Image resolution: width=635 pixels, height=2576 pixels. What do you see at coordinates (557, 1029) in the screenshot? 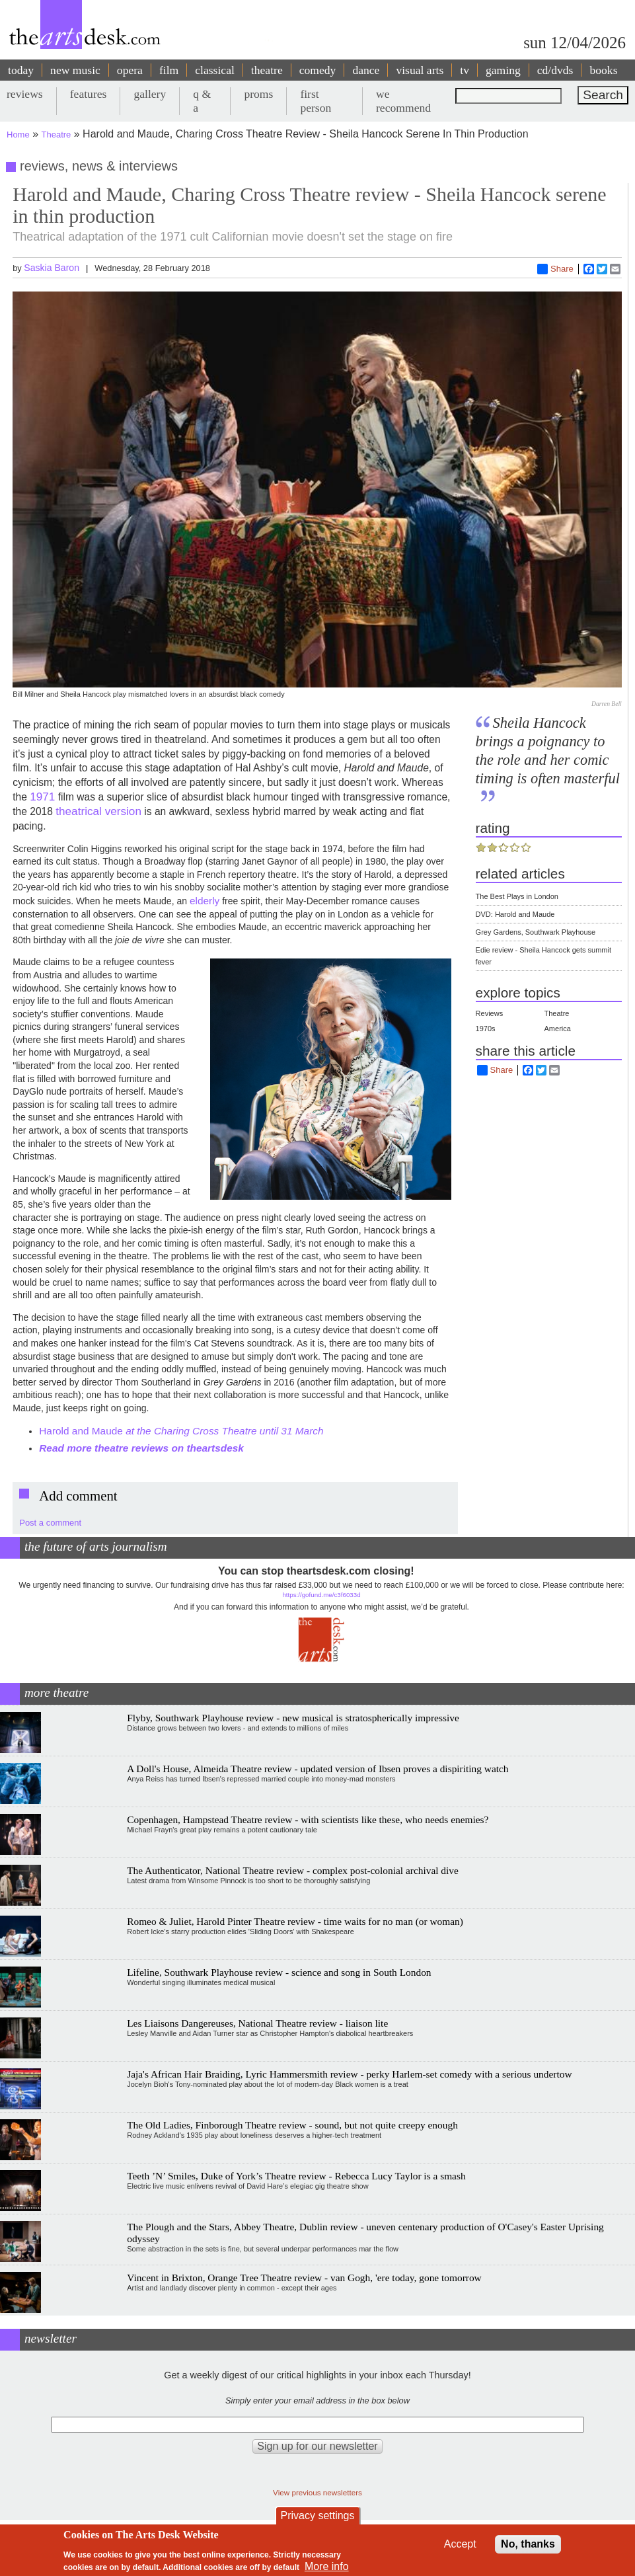
I see `America` at bounding box center [557, 1029].